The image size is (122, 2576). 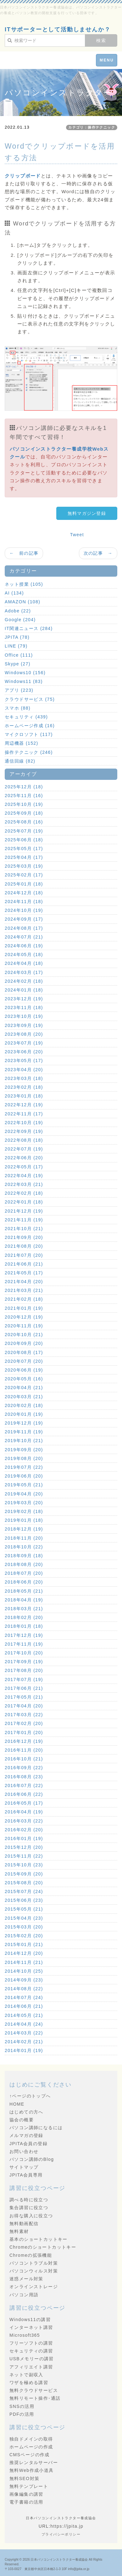 What do you see at coordinates (24, 1317) in the screenshot?
I see `2020年12月 (19)` at bounding box center [24, 1317].